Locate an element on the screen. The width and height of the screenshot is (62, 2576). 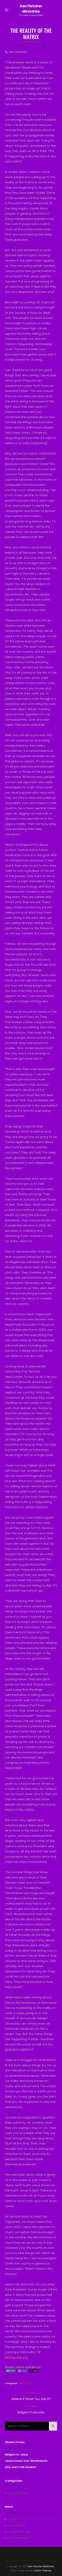
Log in is located at coordinates (13, 2519).